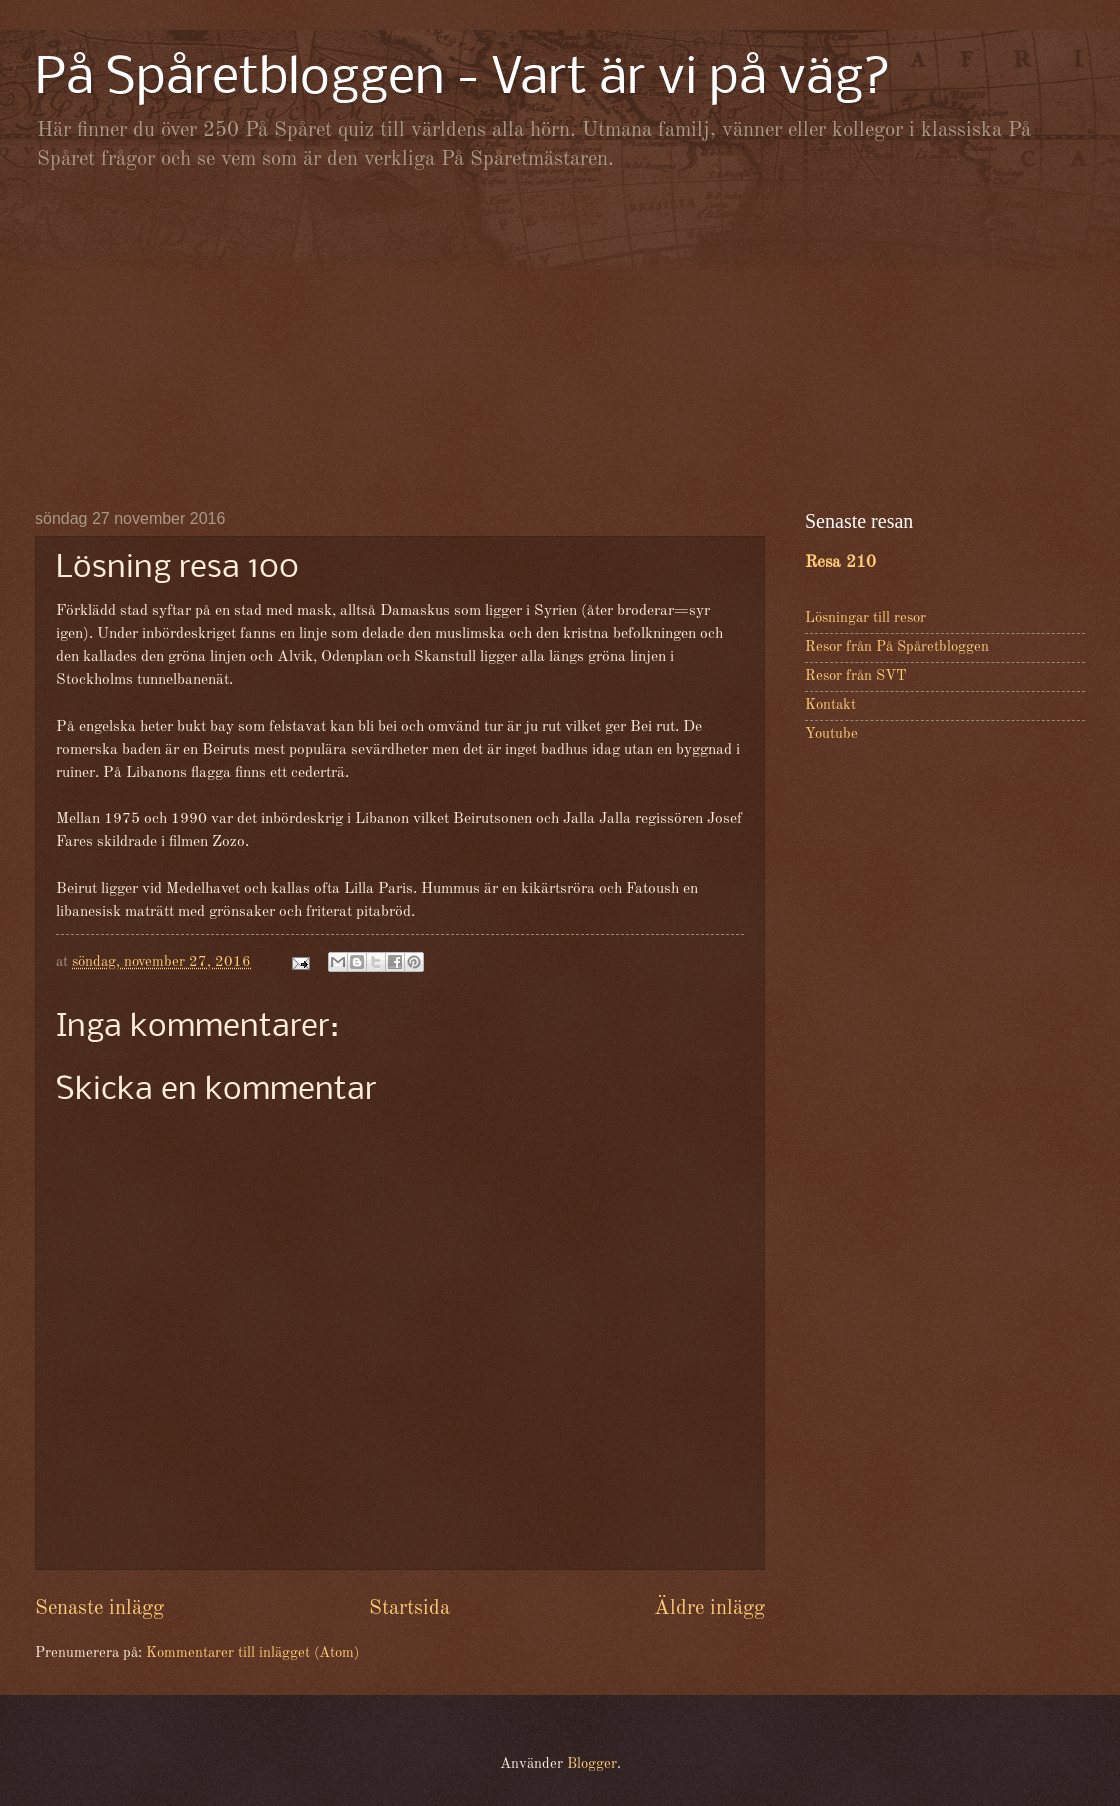 This screenshot has width=1120, height=1806. Describe the element at coordinates (99, 1608) in the screenshot. I see `Senaste inlägg` at that location.